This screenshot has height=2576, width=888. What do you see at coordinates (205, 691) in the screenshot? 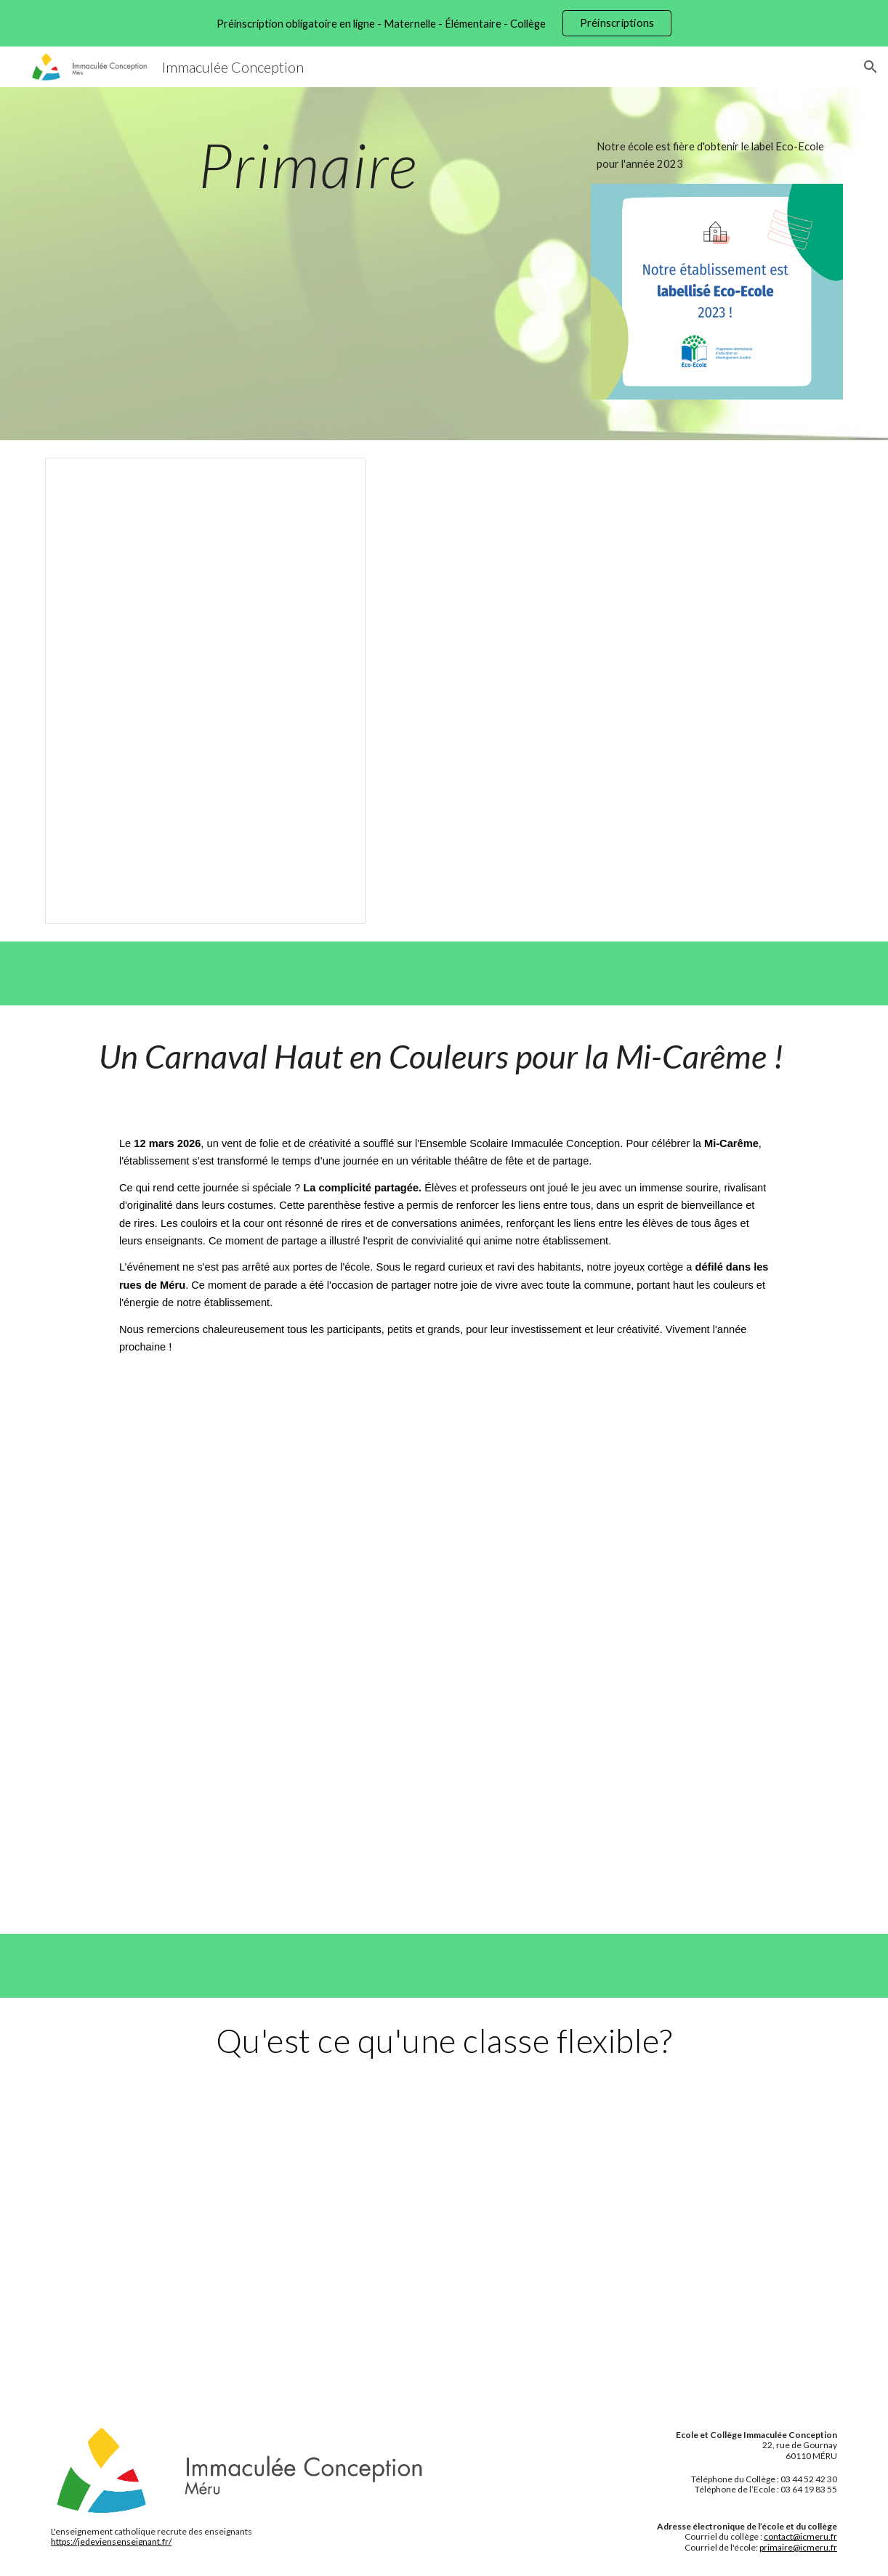
I see `[Presentation, Journal de l'Ecole 2022-2023]` at bounding box center [205, 691].